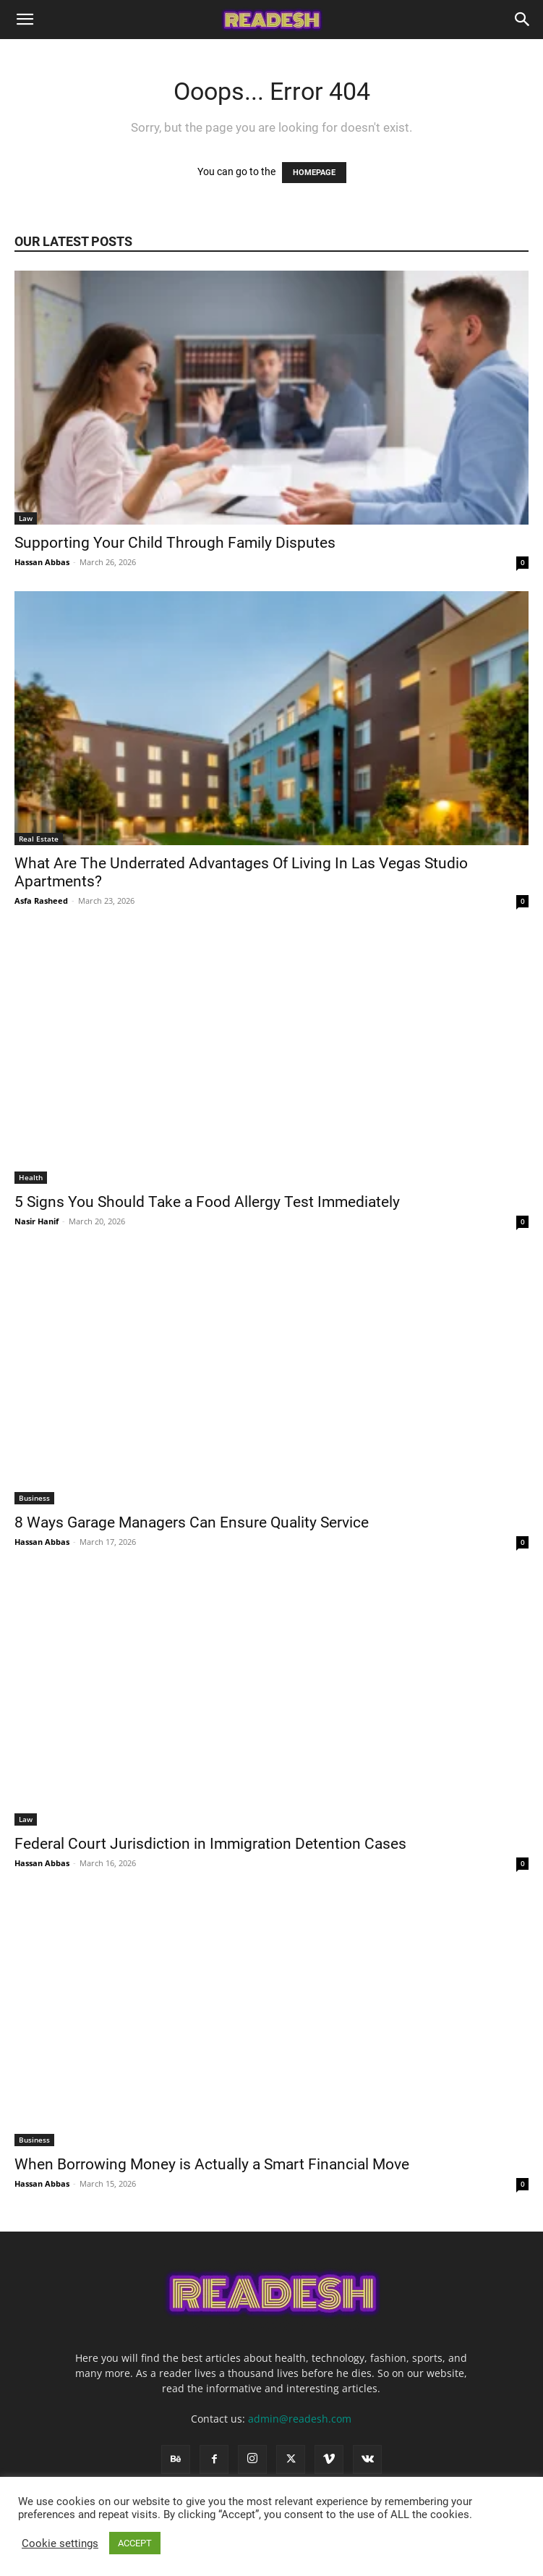  What do you see at coordinates (24, 19) in the screenshot?
I see `[button]` at bounding box center [24, 19].